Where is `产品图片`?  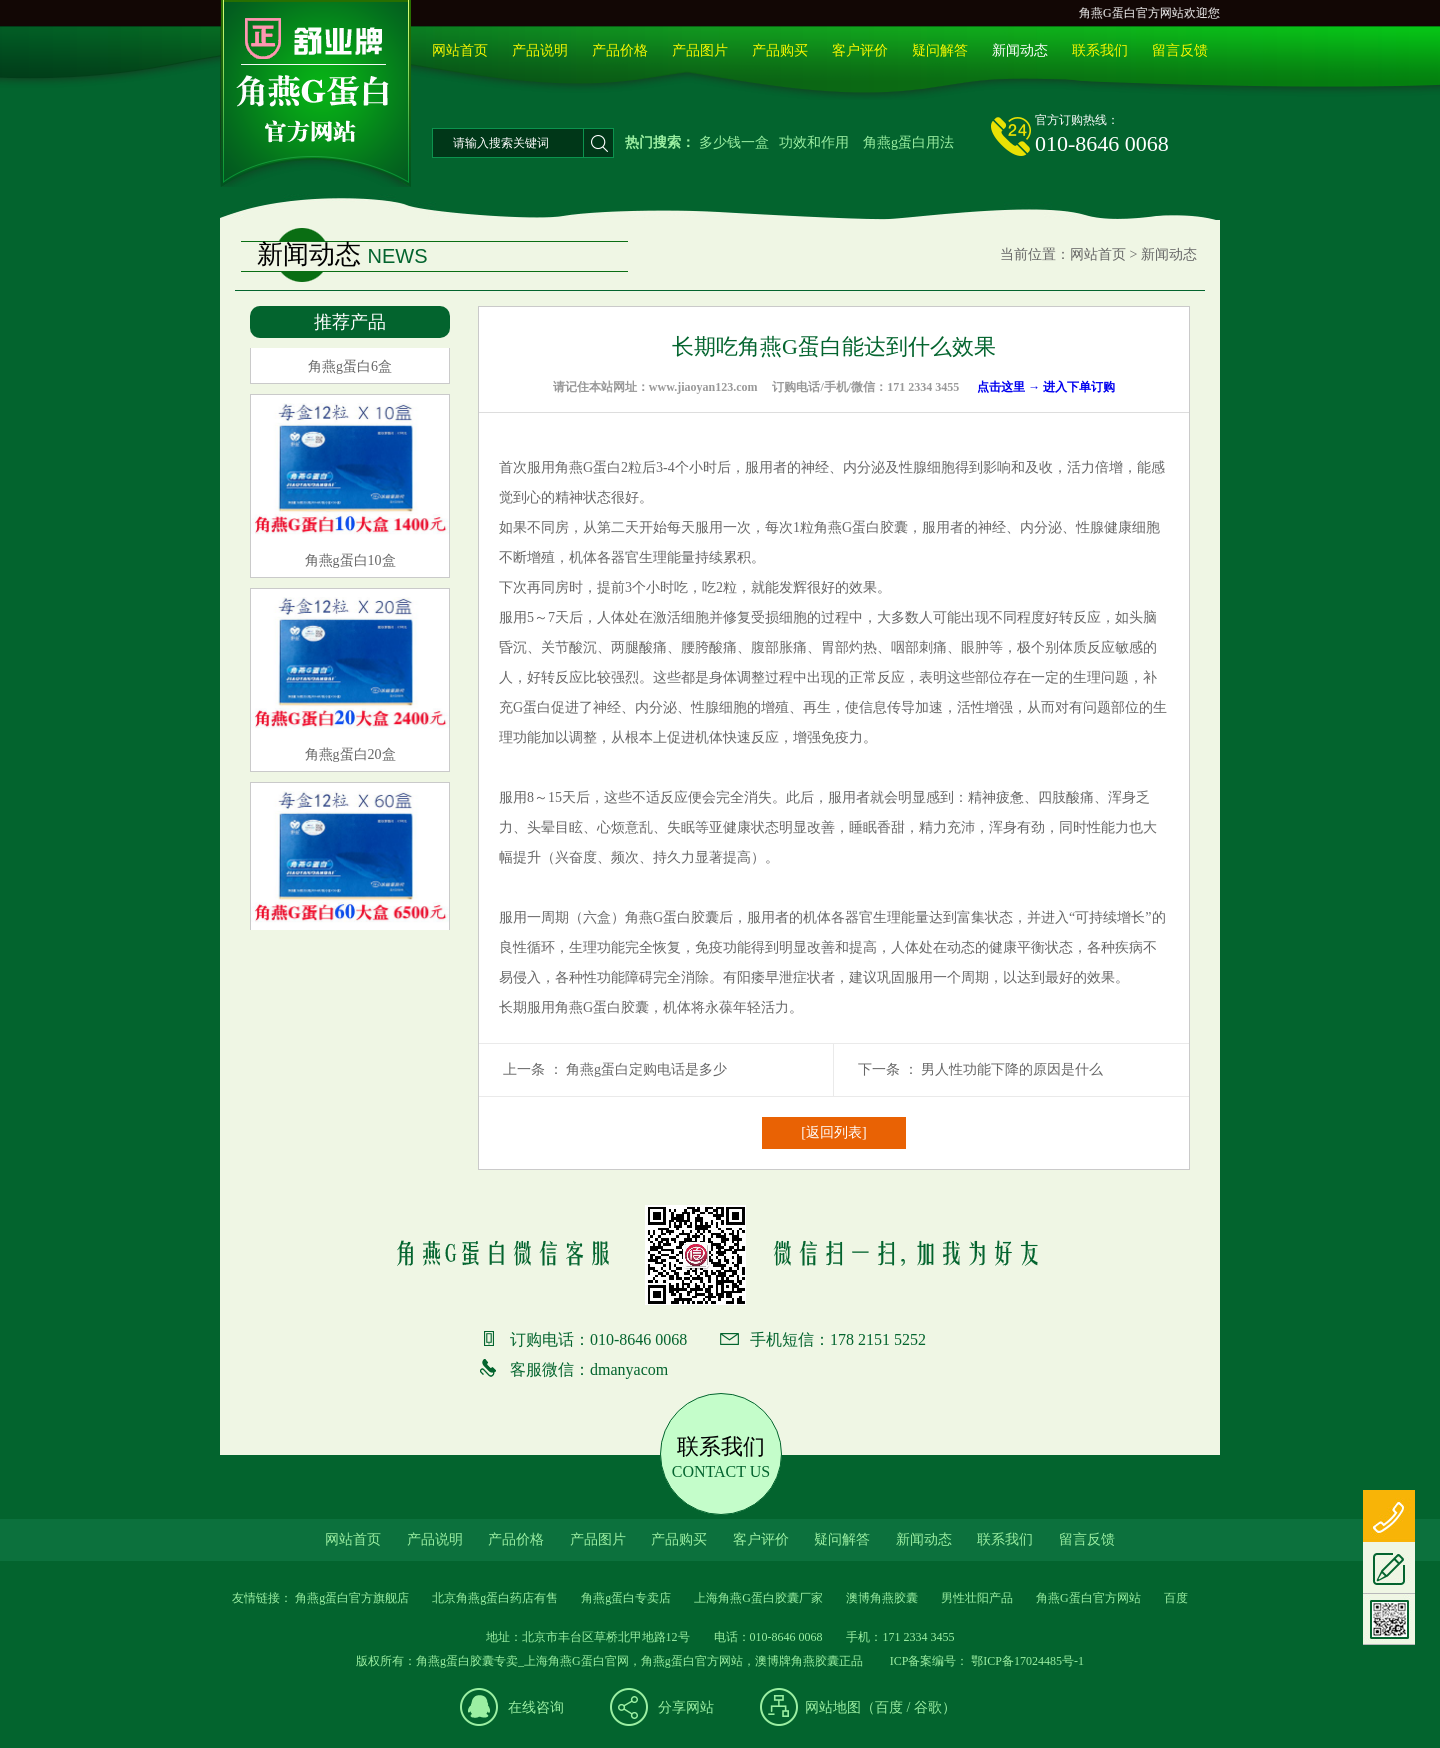 产品图片 is located at coordinates (700, 50).